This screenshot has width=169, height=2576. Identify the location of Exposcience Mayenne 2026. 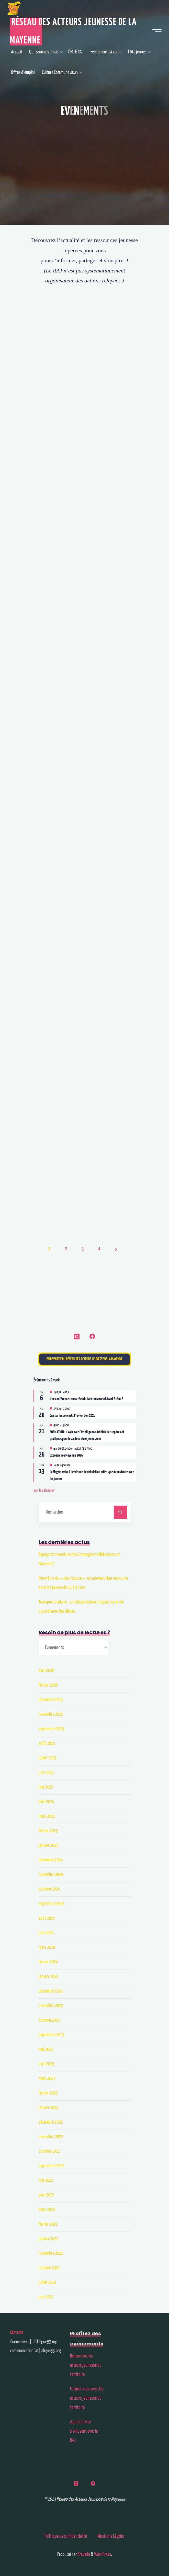
(66, 1456).